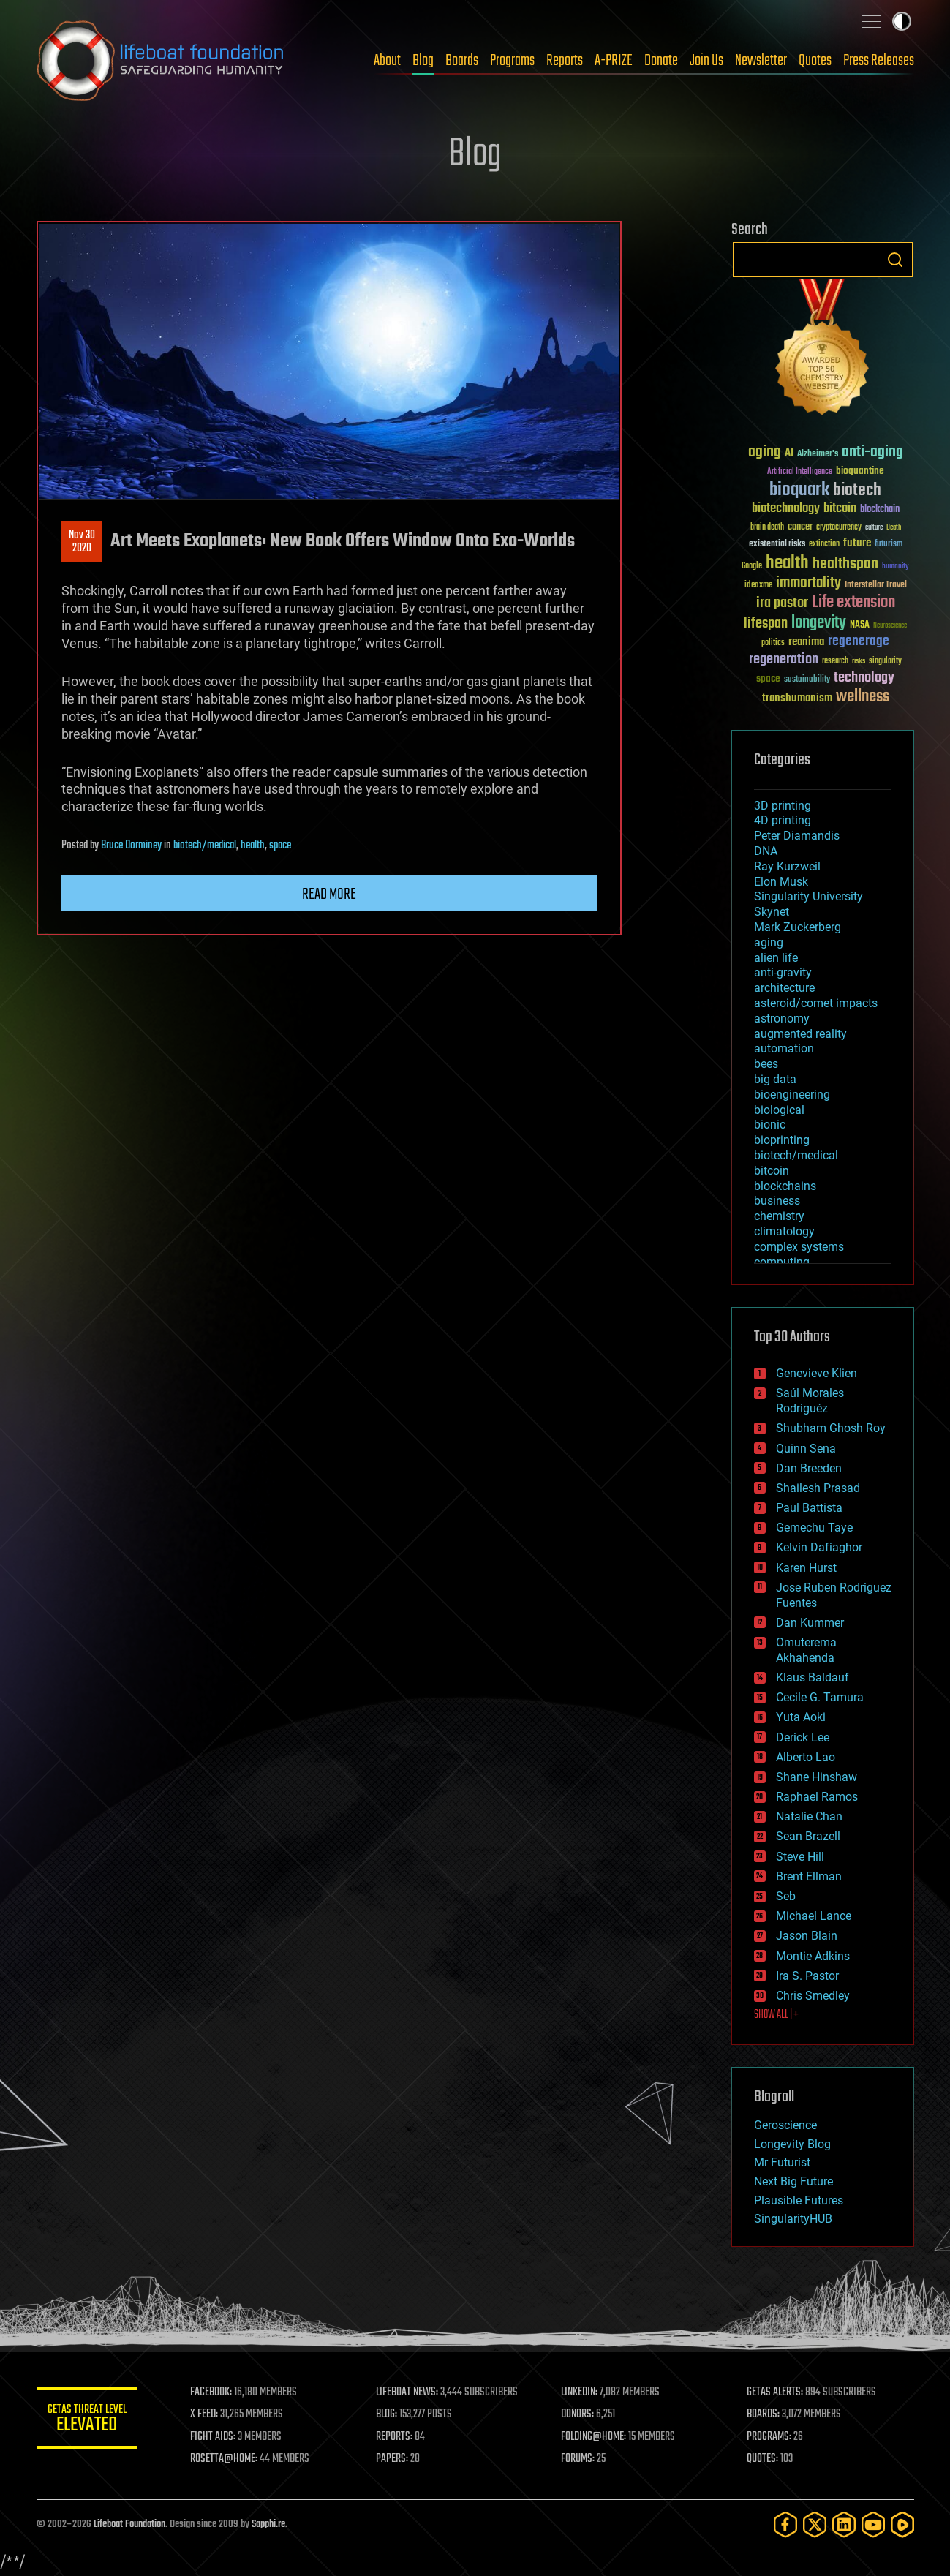 The height and width of the screenshot is (2576, 950). Describe the element at coordinates (807, 1976) in the screenshot. I see `Ira S. Pastor` at that location.